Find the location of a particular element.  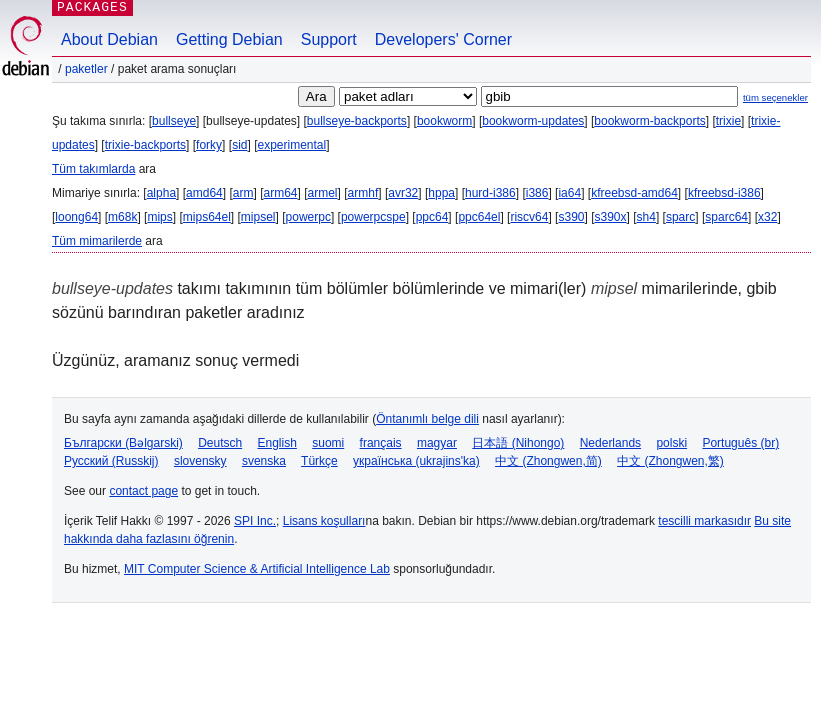

Português (br) is located at coordinates (740, 443).